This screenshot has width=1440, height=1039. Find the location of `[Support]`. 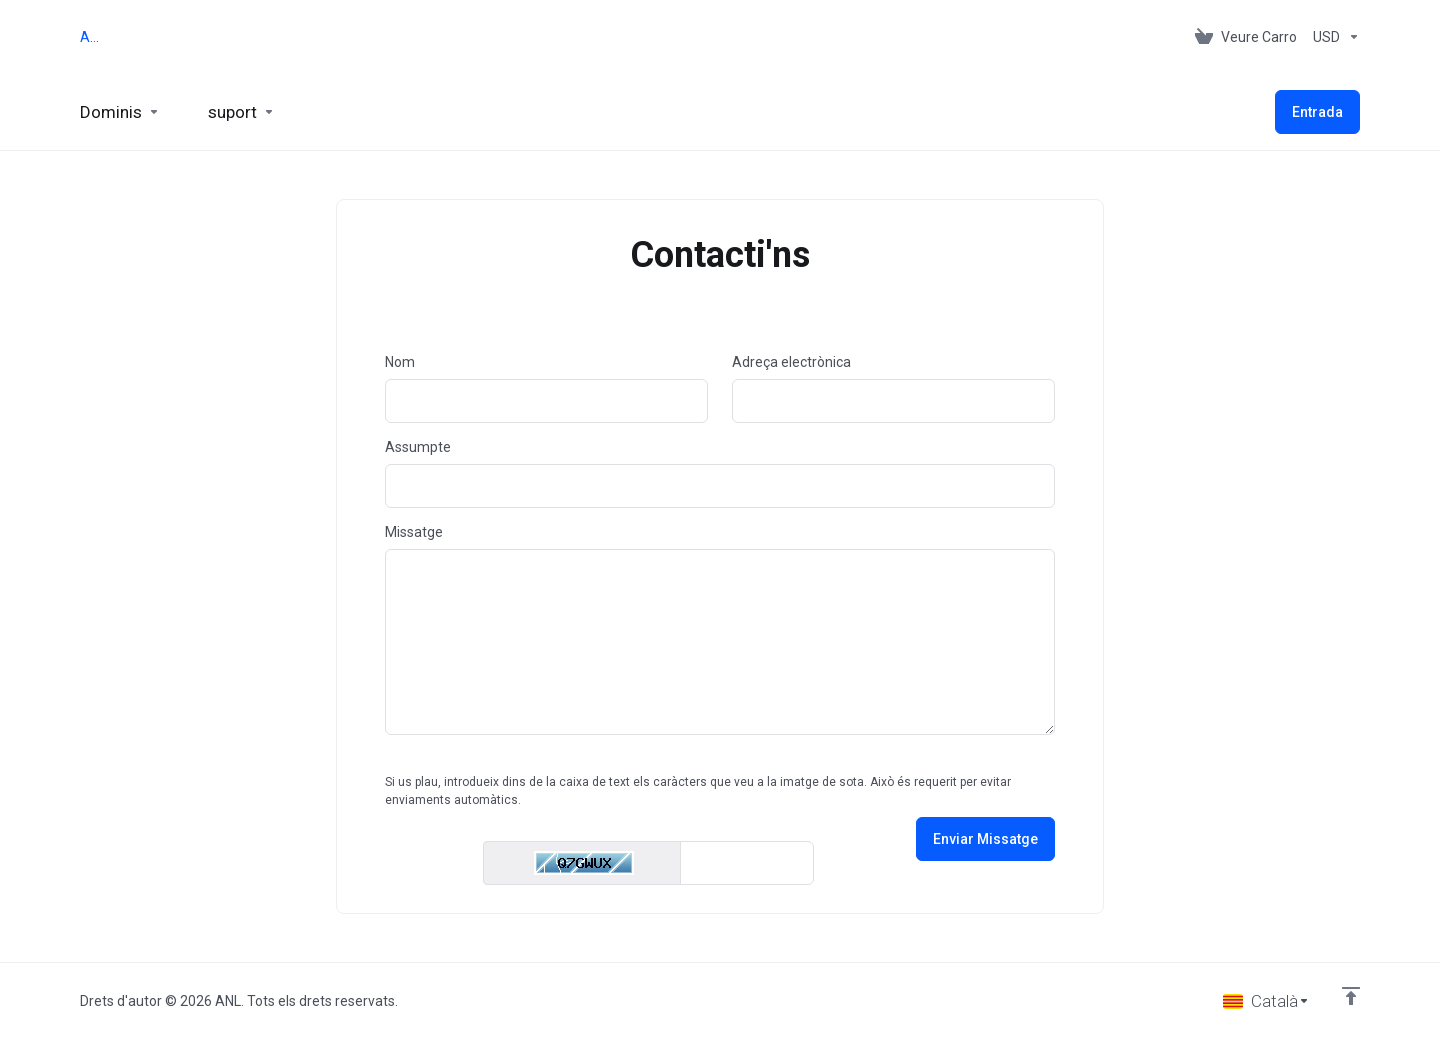

[Support] is located at coordinates (241, 112).